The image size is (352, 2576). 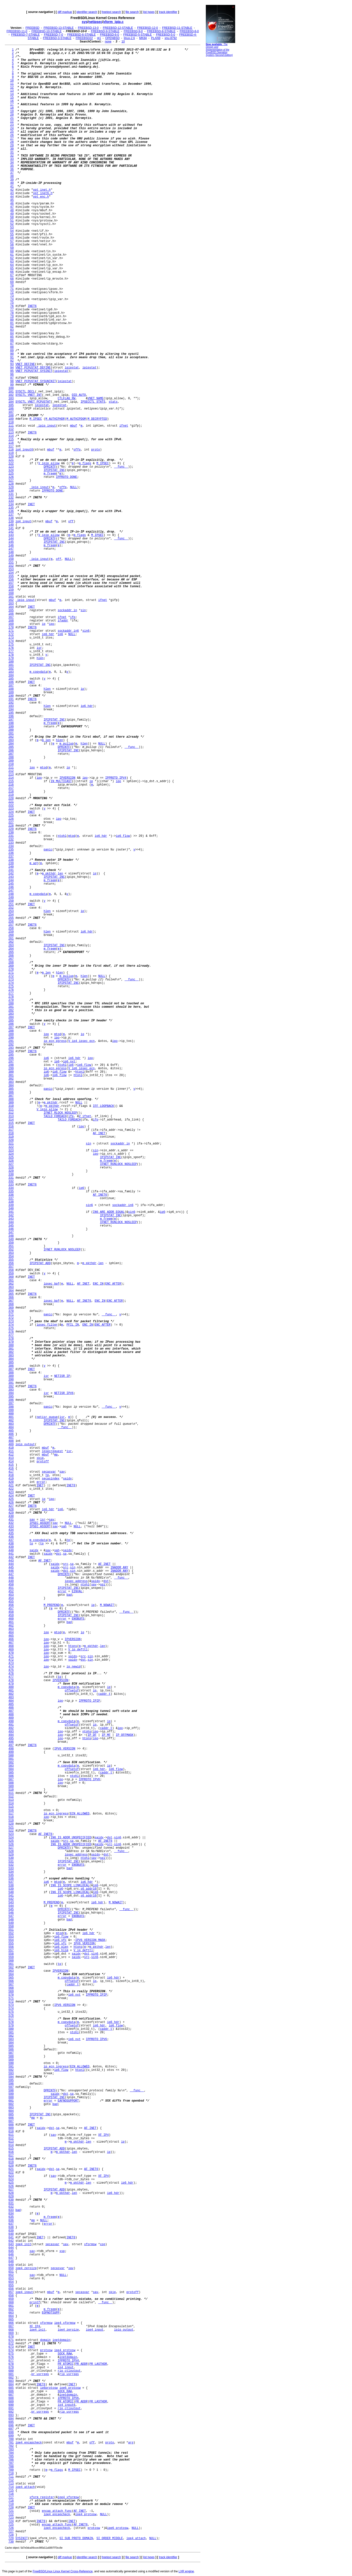 I want to click on 478, so click(x=11, y=1680).